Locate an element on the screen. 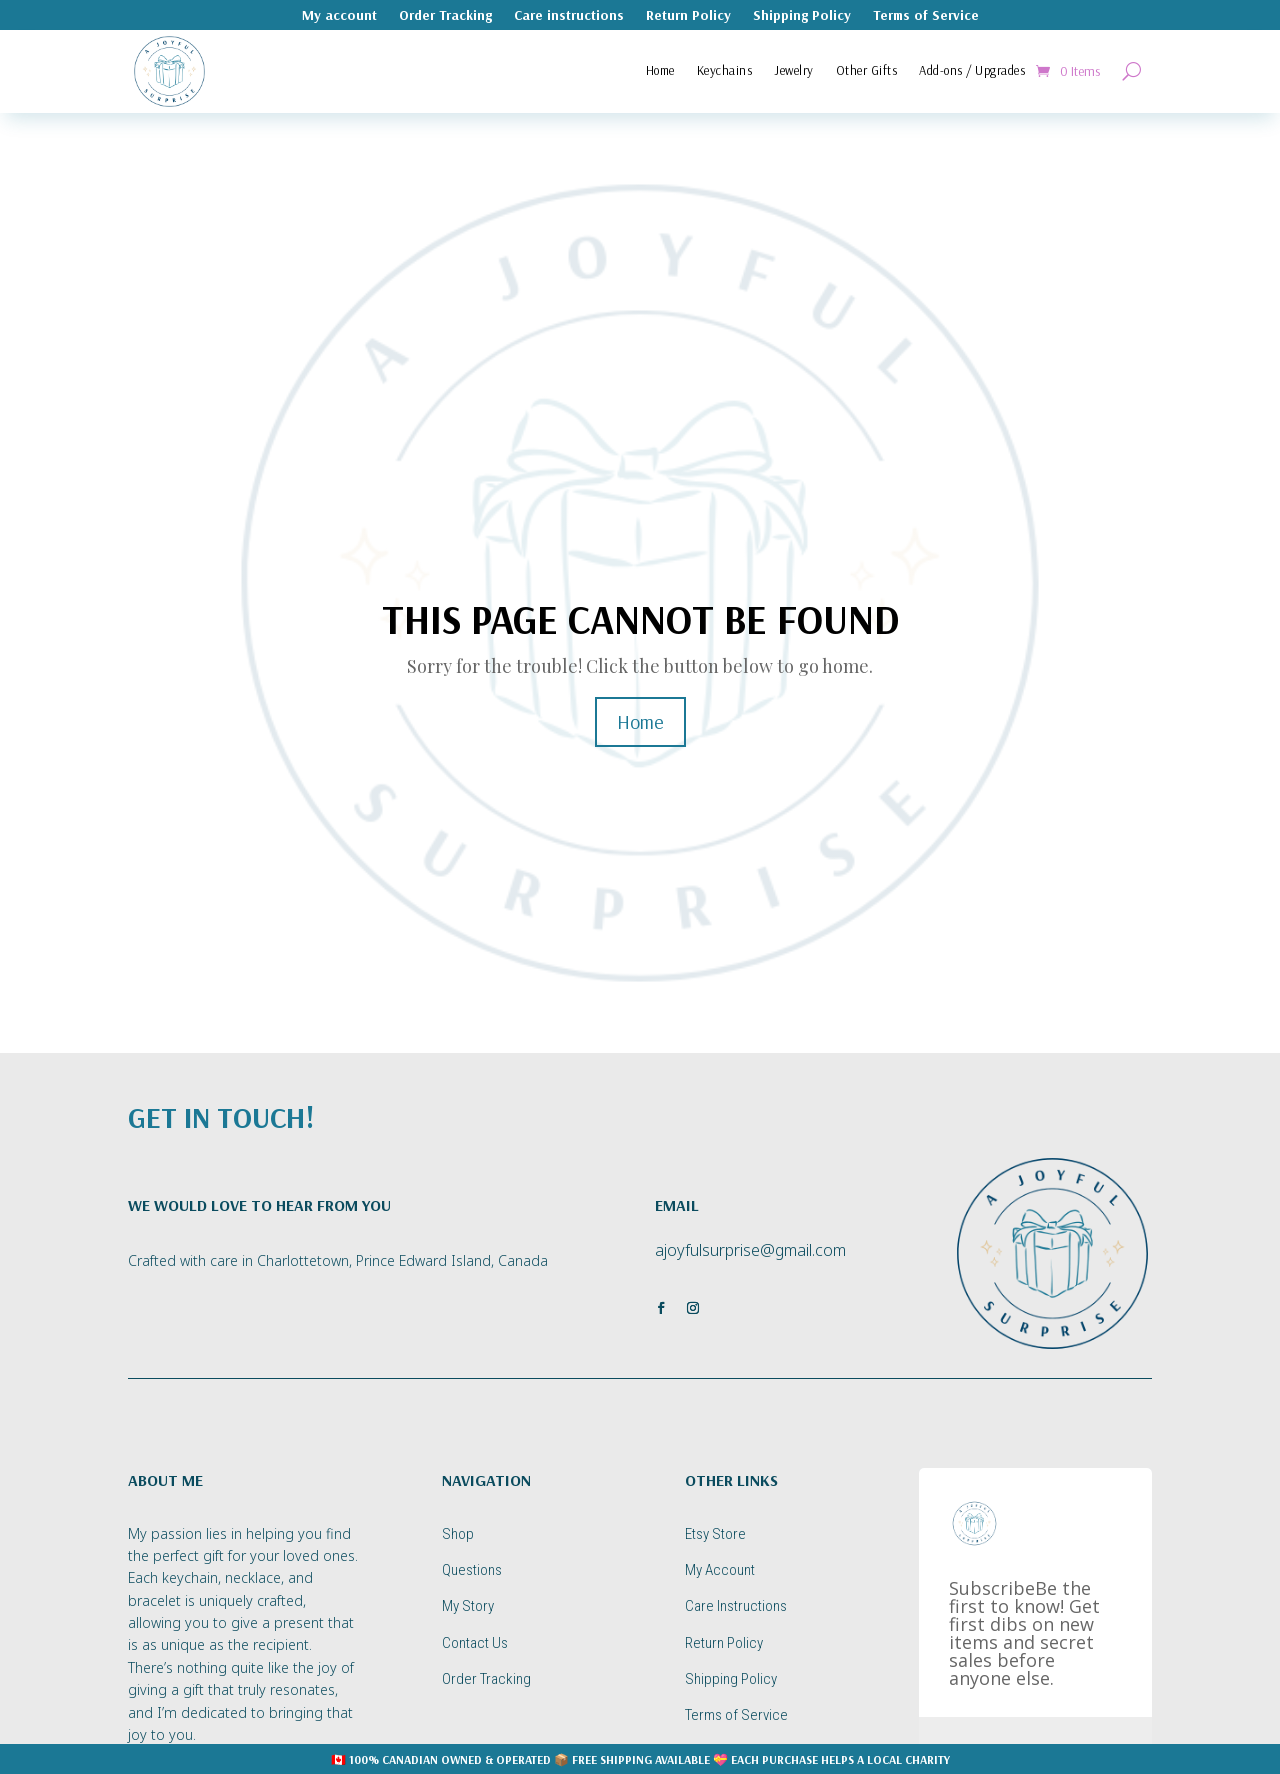 Image resolution: width=1280 pixels, height=1774 pixels. Contact Us is located at coordinates (475, 1643).